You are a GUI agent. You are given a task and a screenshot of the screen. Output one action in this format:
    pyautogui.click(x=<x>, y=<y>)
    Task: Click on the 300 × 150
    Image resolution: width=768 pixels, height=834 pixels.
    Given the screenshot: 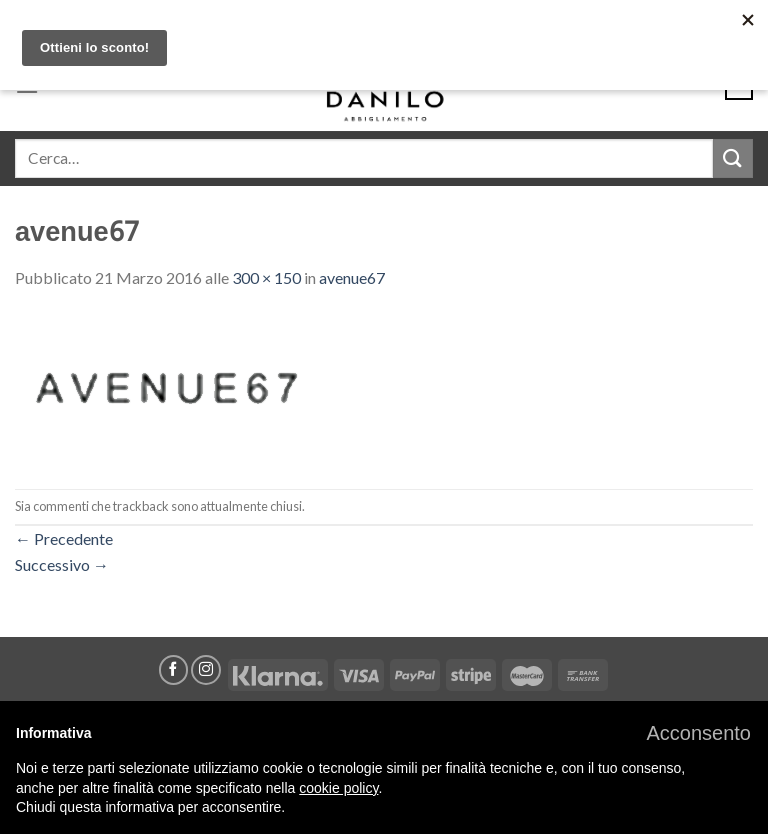 What is the action you would take?
    pyautogui.click(x=266, y=277)
    